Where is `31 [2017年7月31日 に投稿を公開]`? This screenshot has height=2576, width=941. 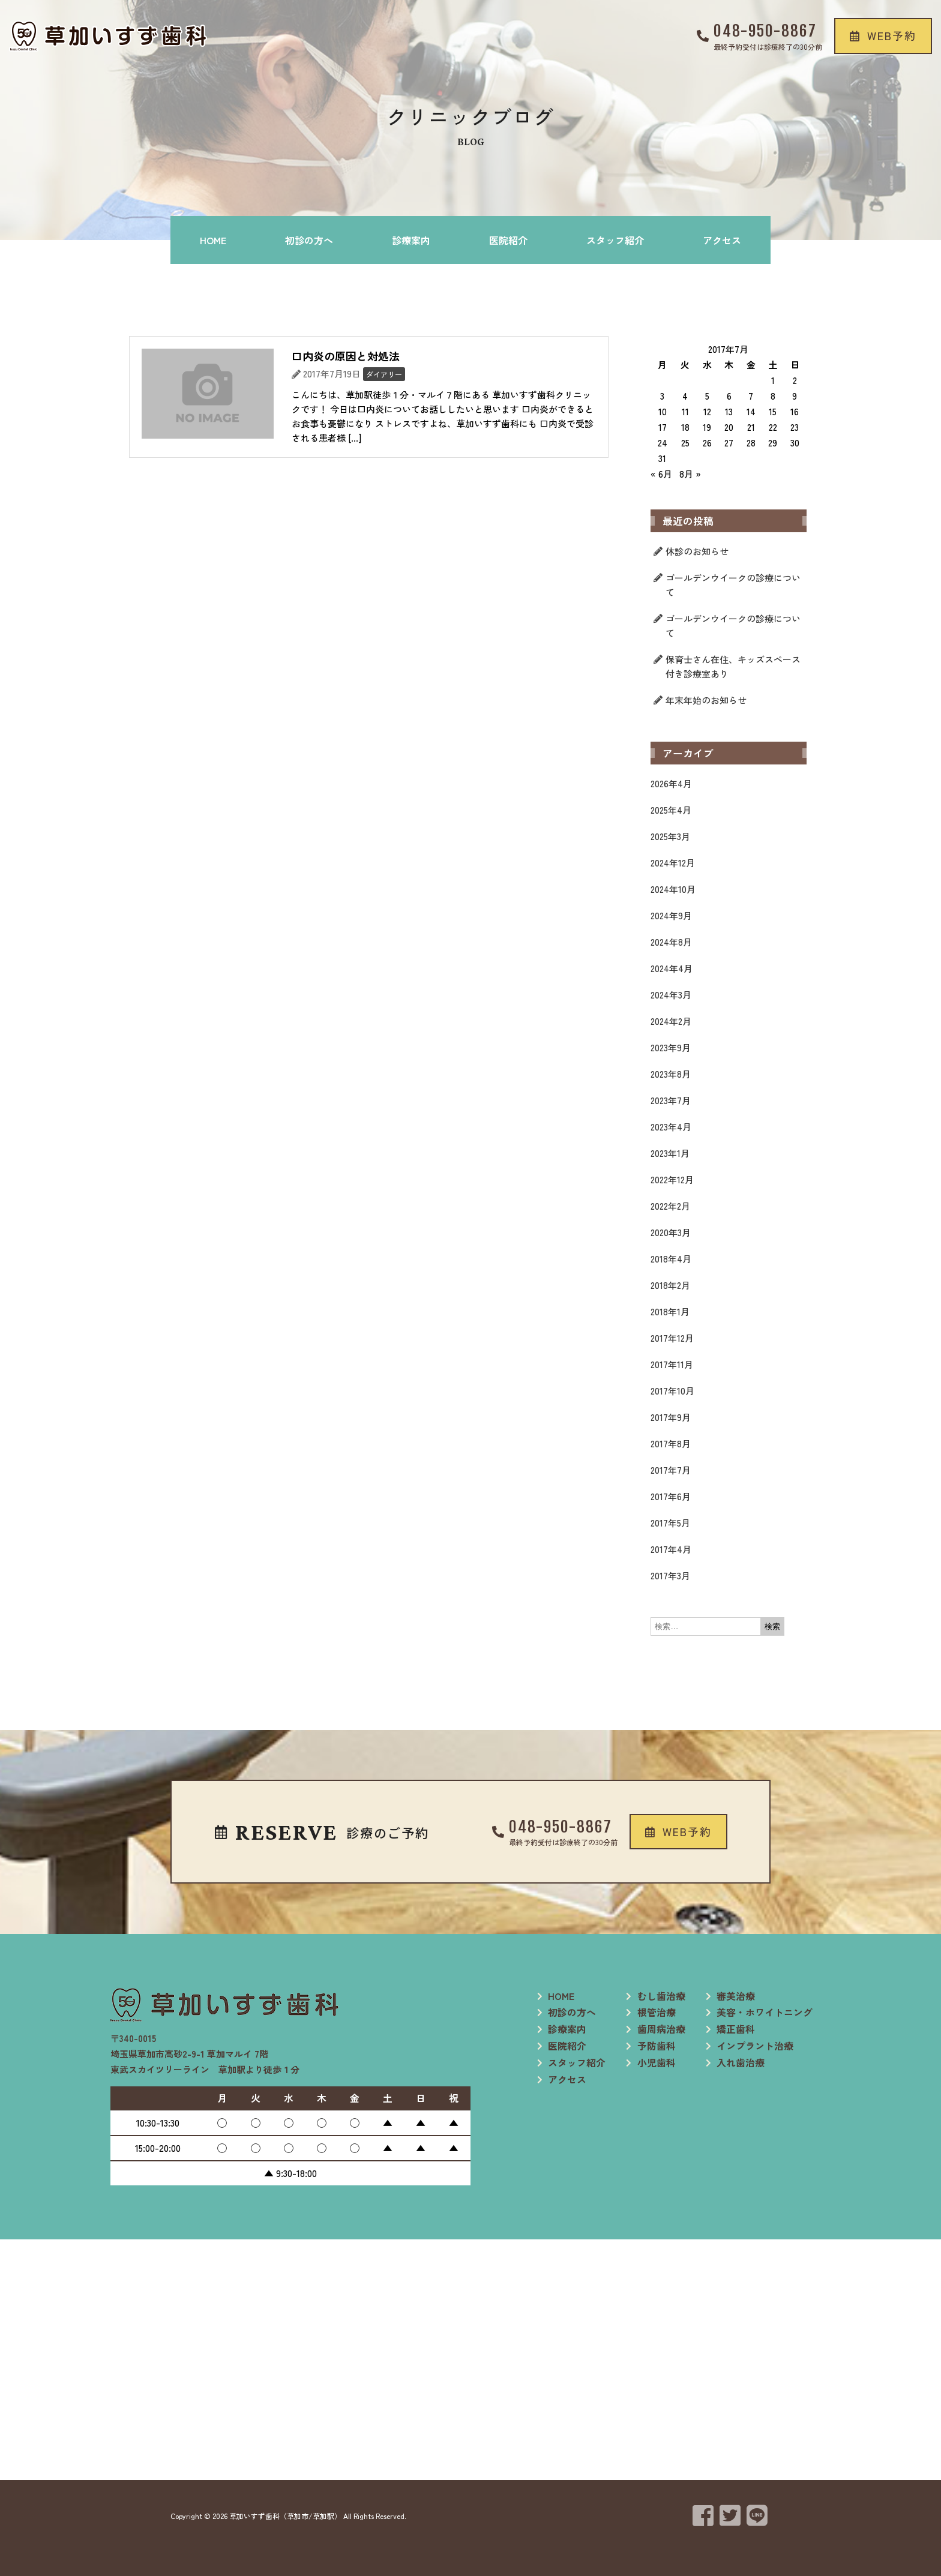
31 [2017年7月31日 に投稿を公開] is located at coordinates (662, 458).